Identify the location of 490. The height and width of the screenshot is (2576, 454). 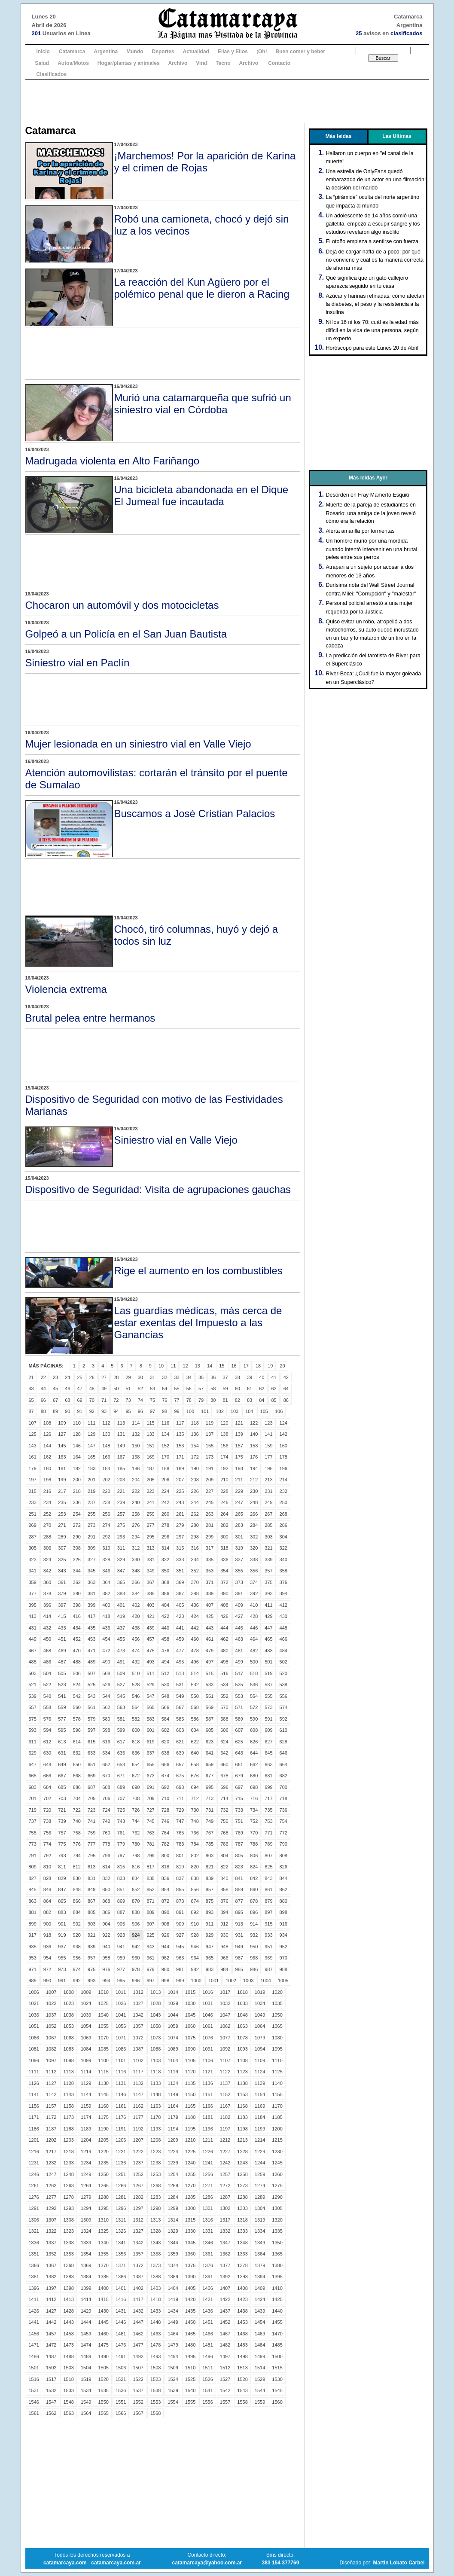
(106, 1661).